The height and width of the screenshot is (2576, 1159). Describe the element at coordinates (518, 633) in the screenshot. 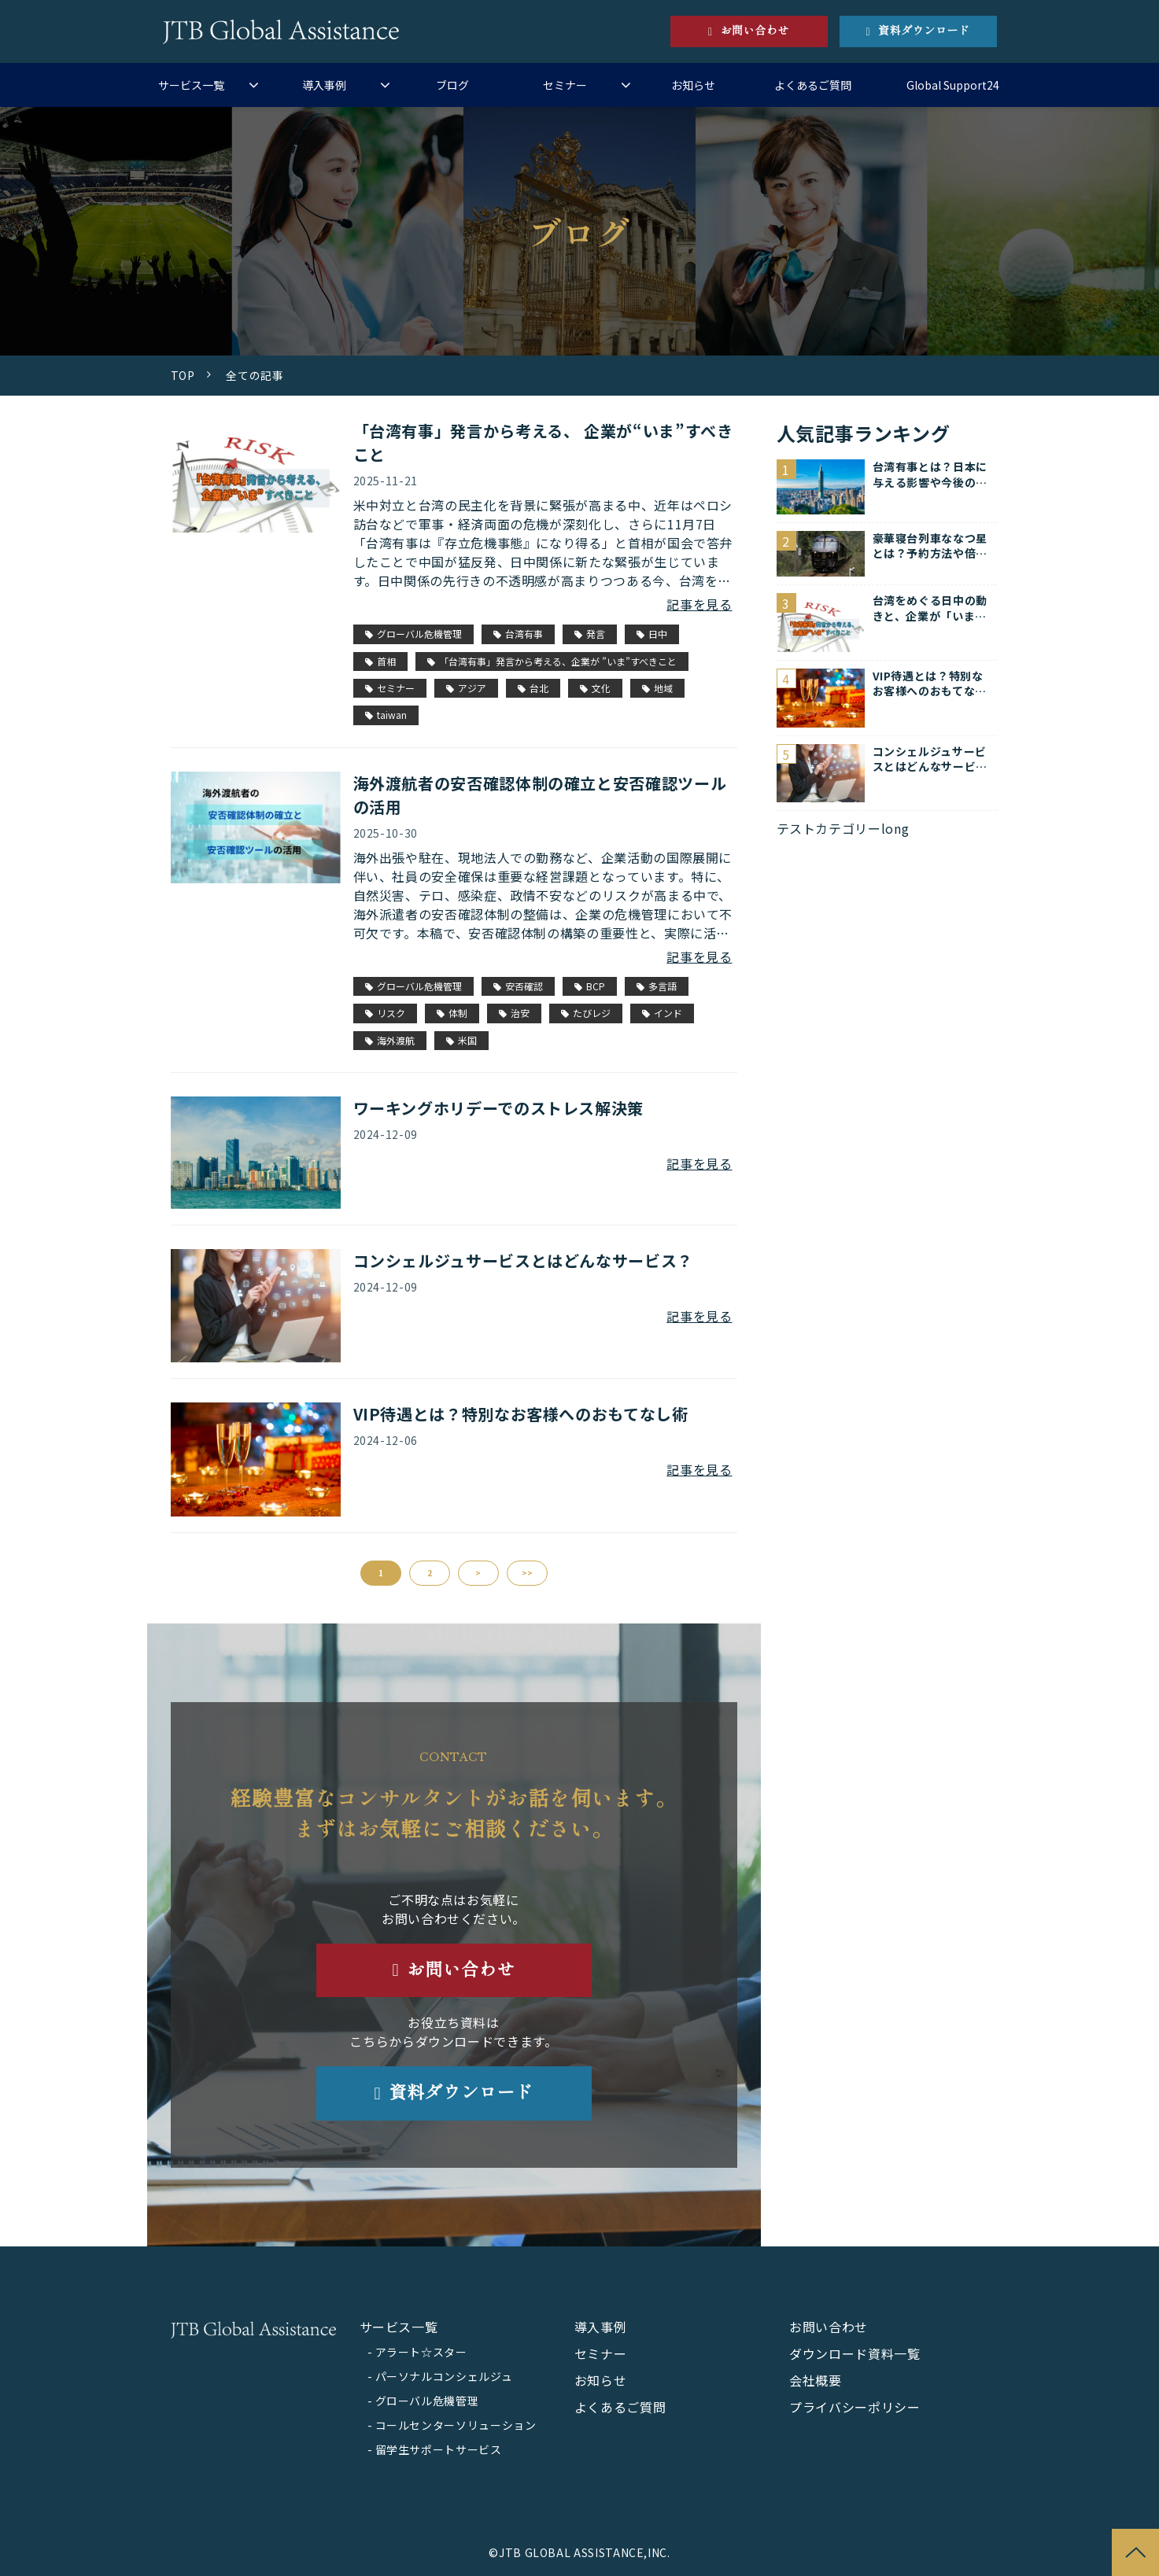

I see `台湾有事` at that location.